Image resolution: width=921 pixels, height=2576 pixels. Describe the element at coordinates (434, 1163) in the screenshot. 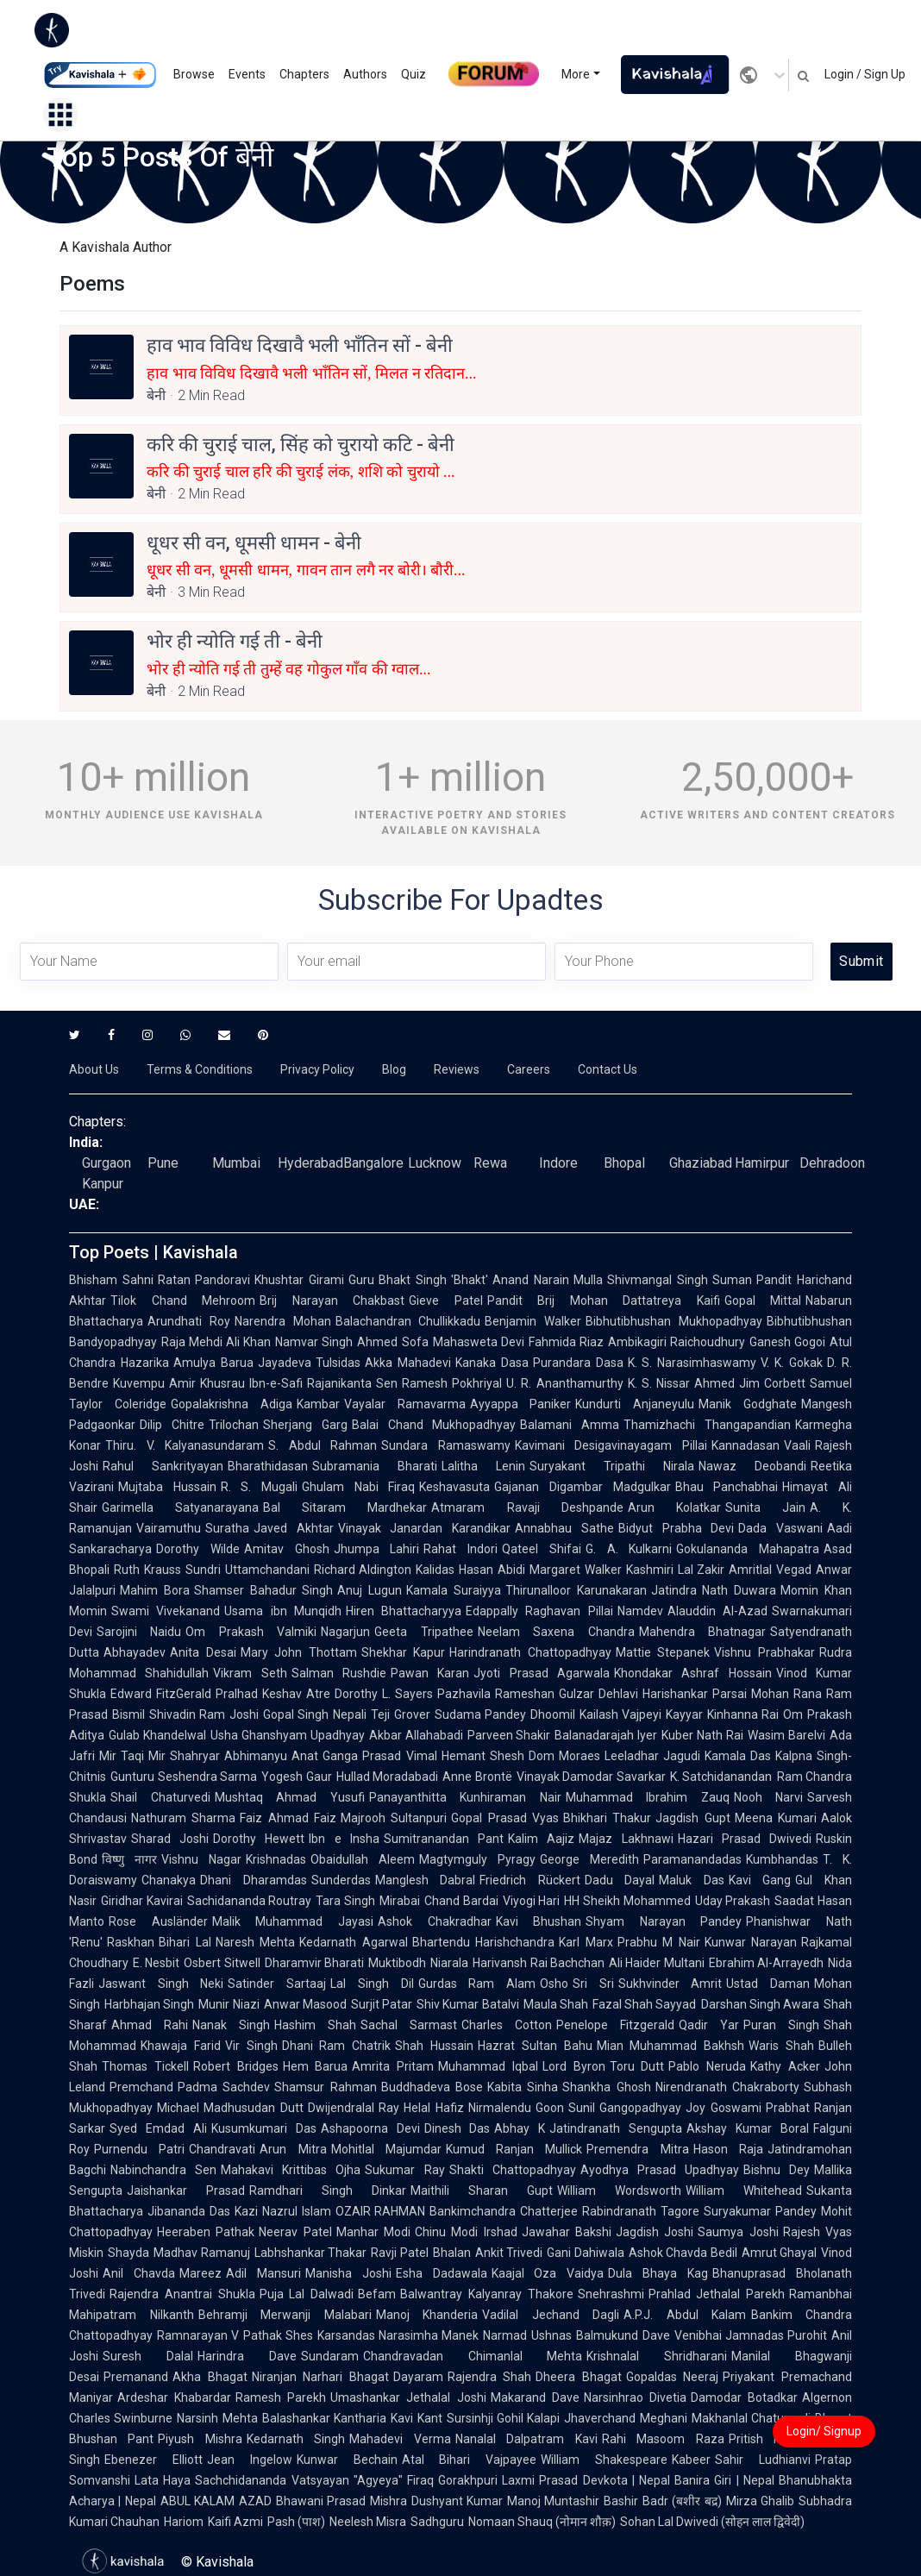

I see `Lucknow` at that location.